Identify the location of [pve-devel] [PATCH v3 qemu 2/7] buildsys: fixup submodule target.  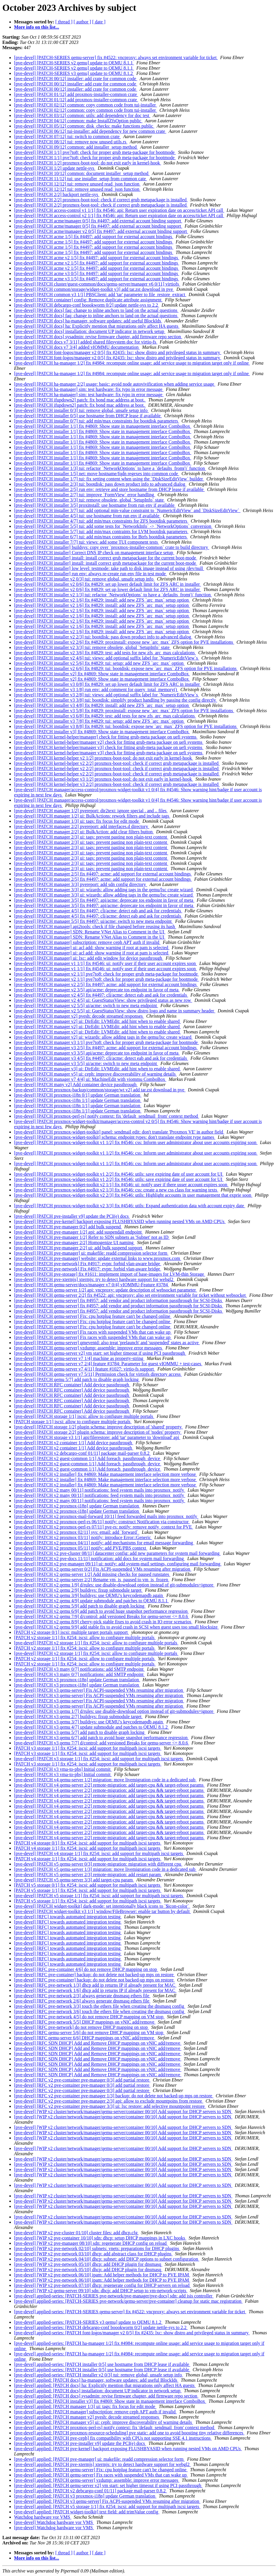
(78, 1716).